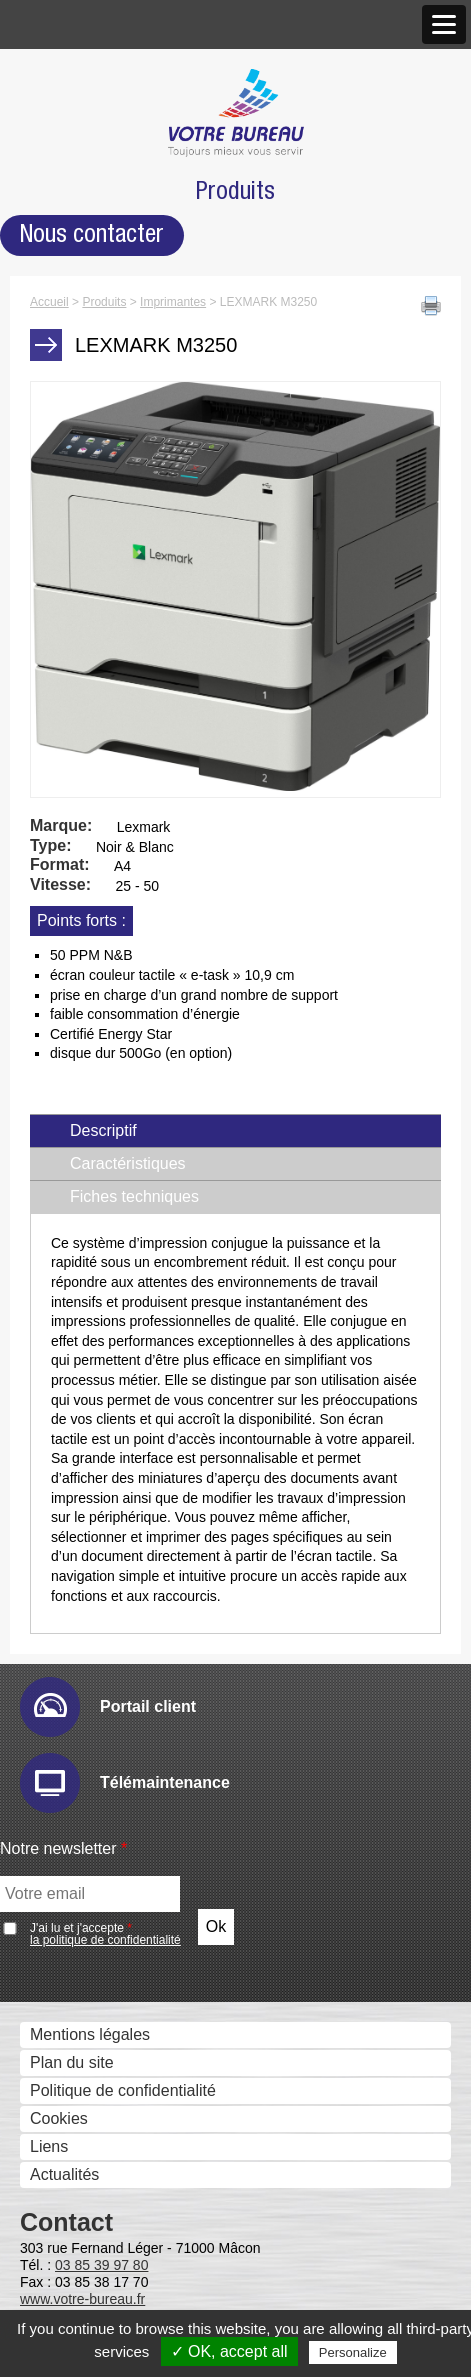  I want to click on uniFLOW Online, so click(106, 1473).